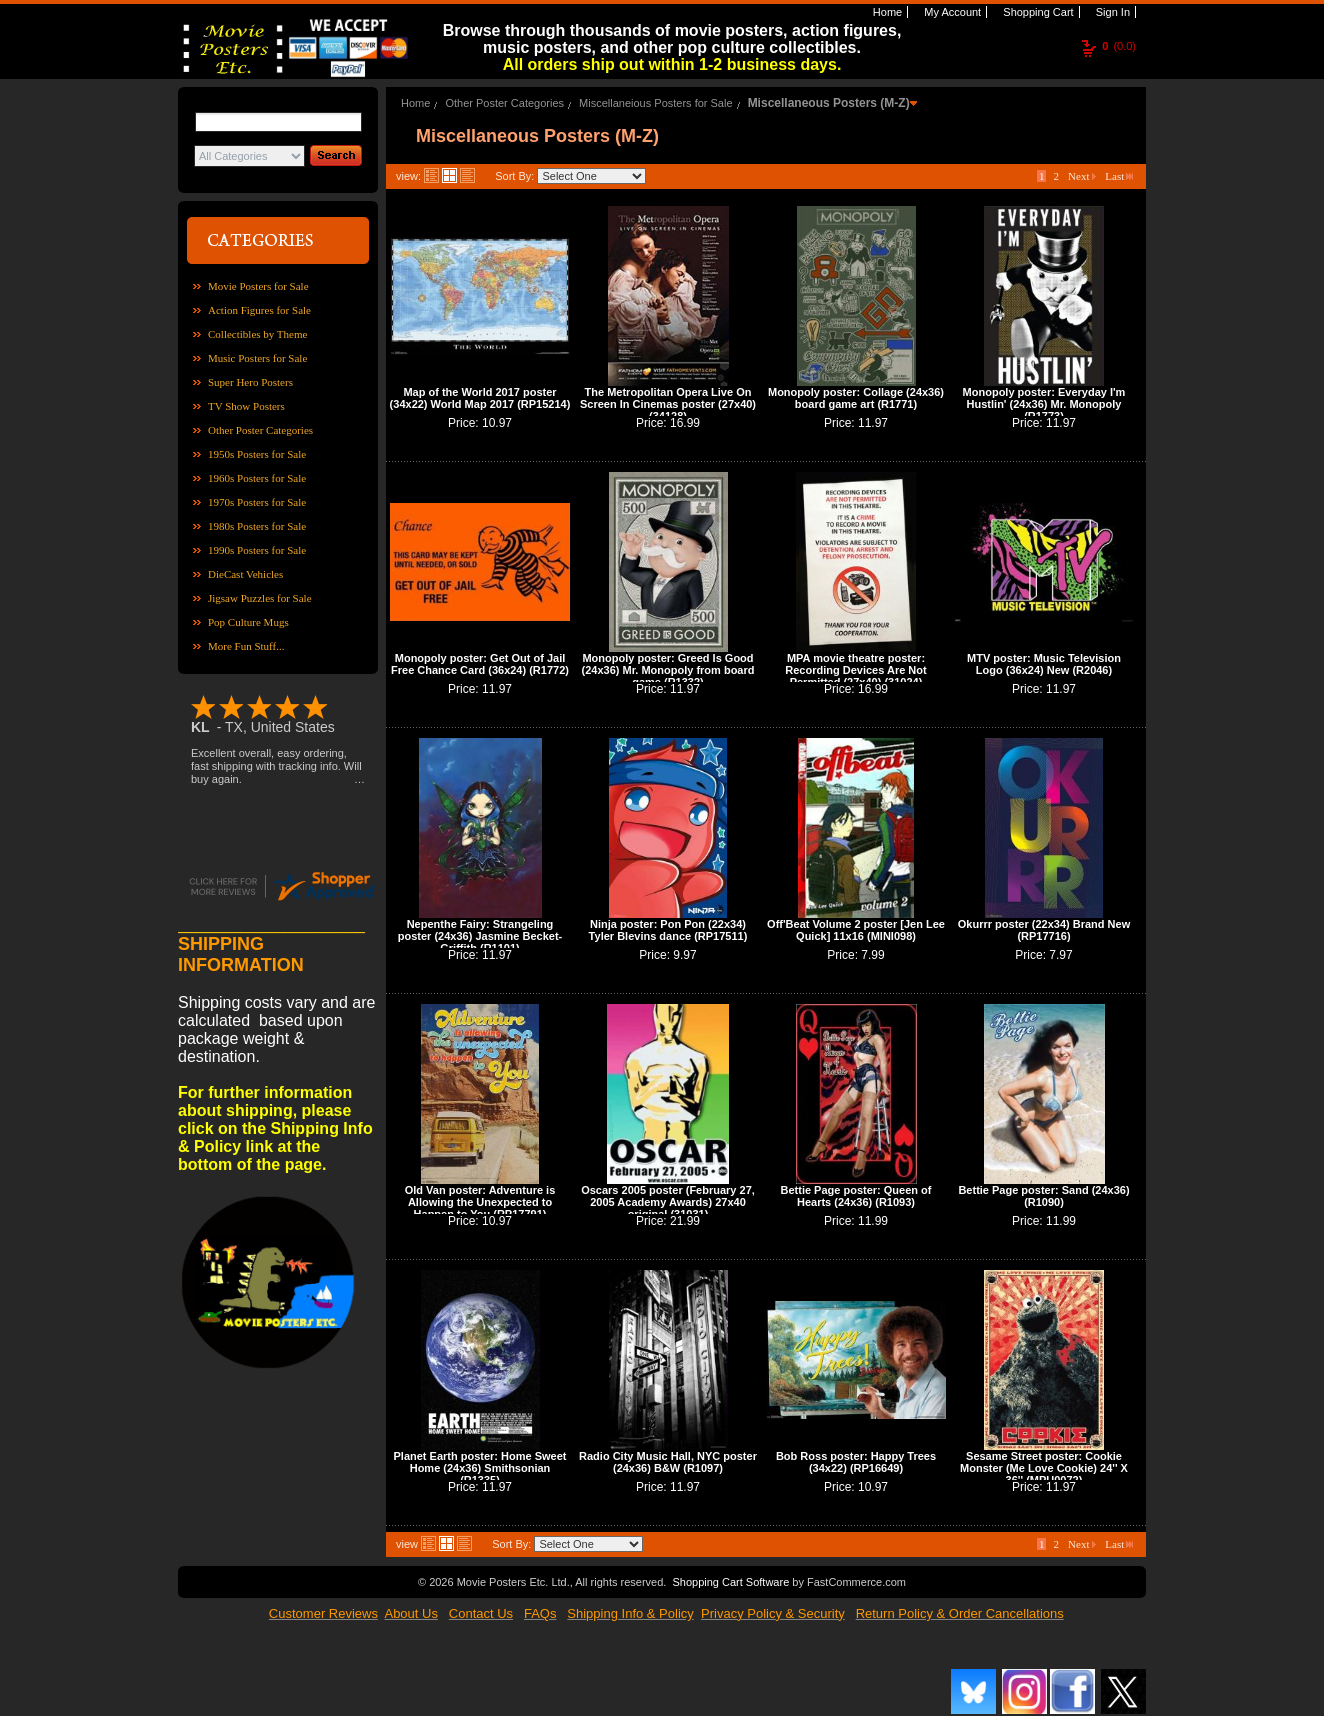 This screenshot has height=1716, width=1324. What do you see at coordinates (480, 1468) in the screenshot?
I see `Planet Earth poster: Home Sweet Home (24x36) Smithsonian (R1335)` at bounding box center [480, 1468].